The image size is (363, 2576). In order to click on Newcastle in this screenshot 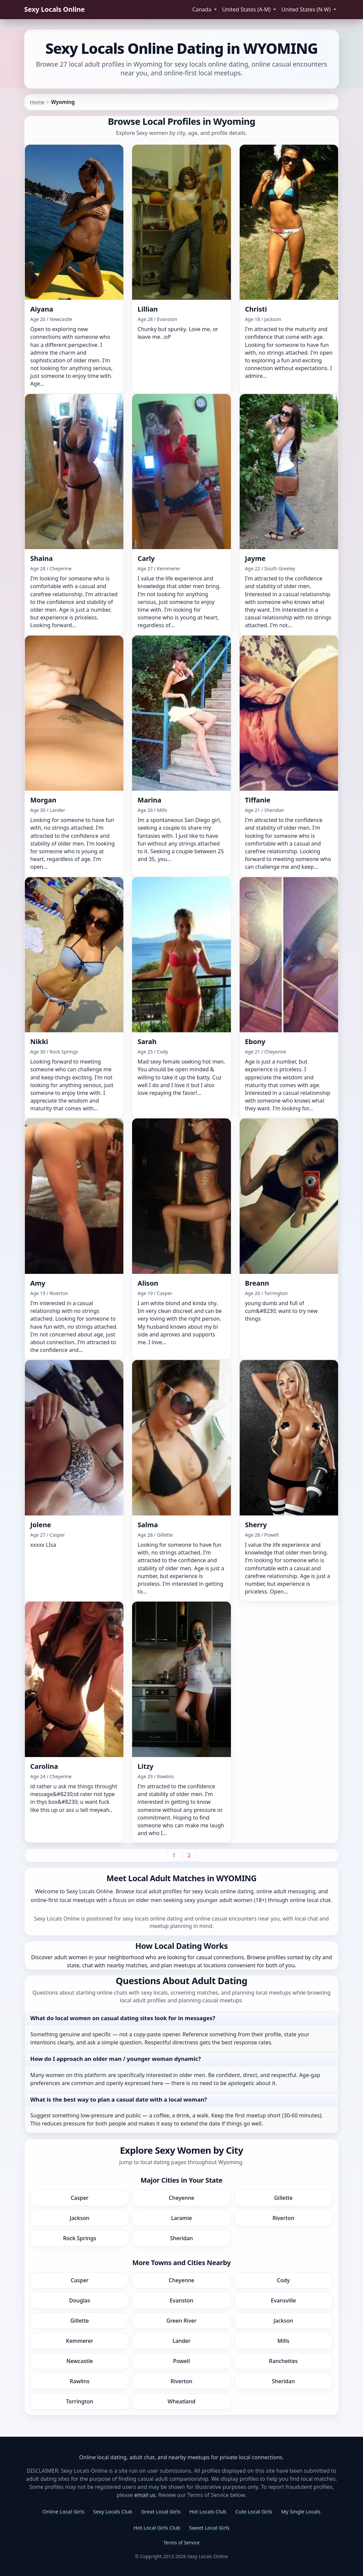, I will do `click(80, 2361)`.